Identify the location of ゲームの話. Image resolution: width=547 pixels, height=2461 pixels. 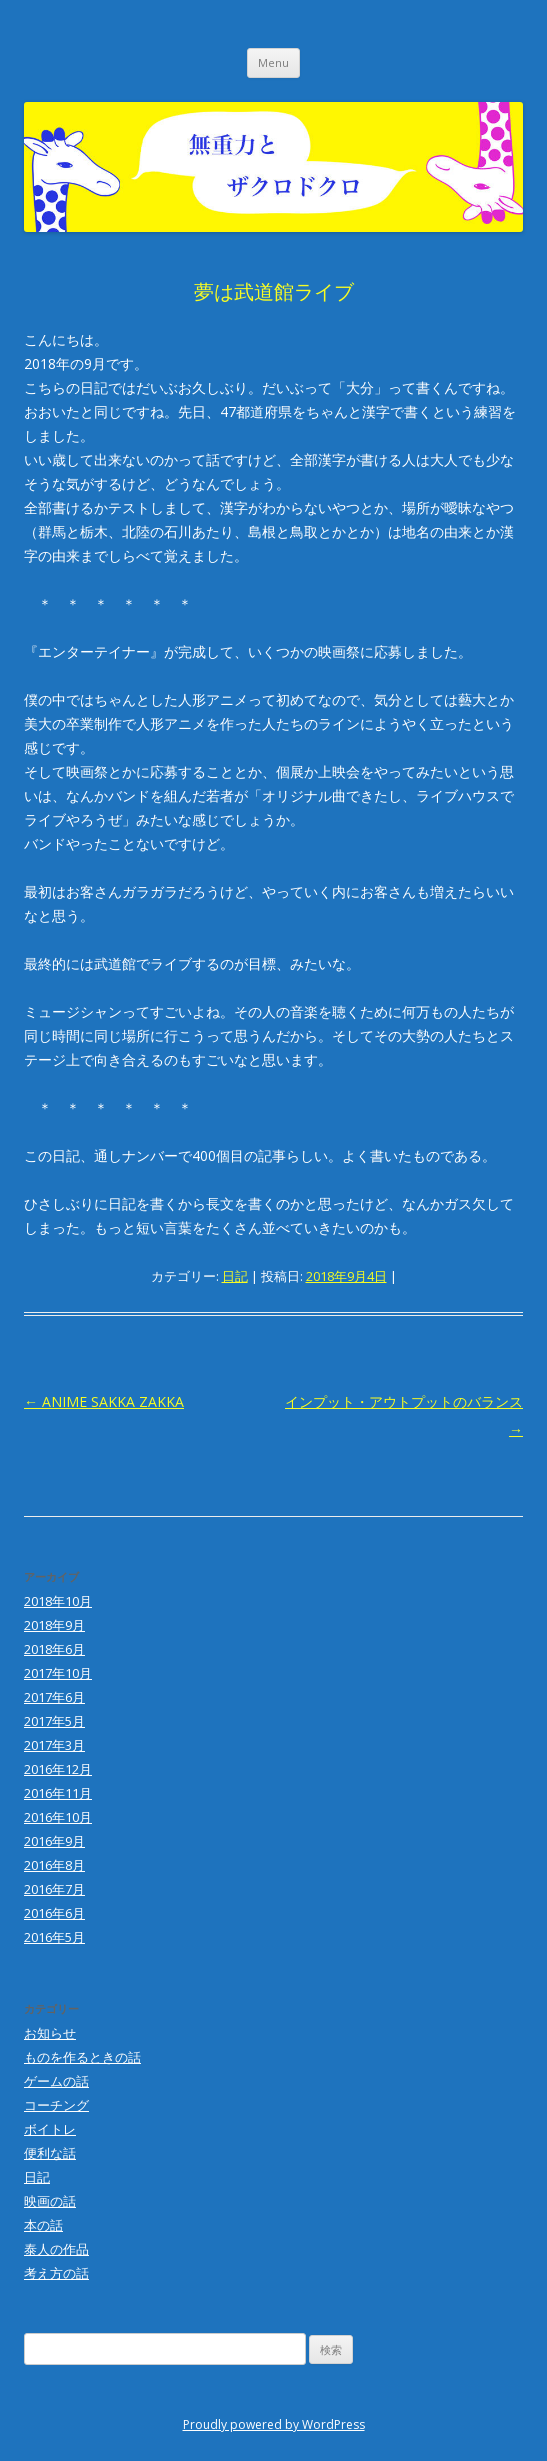
(56, 2081).